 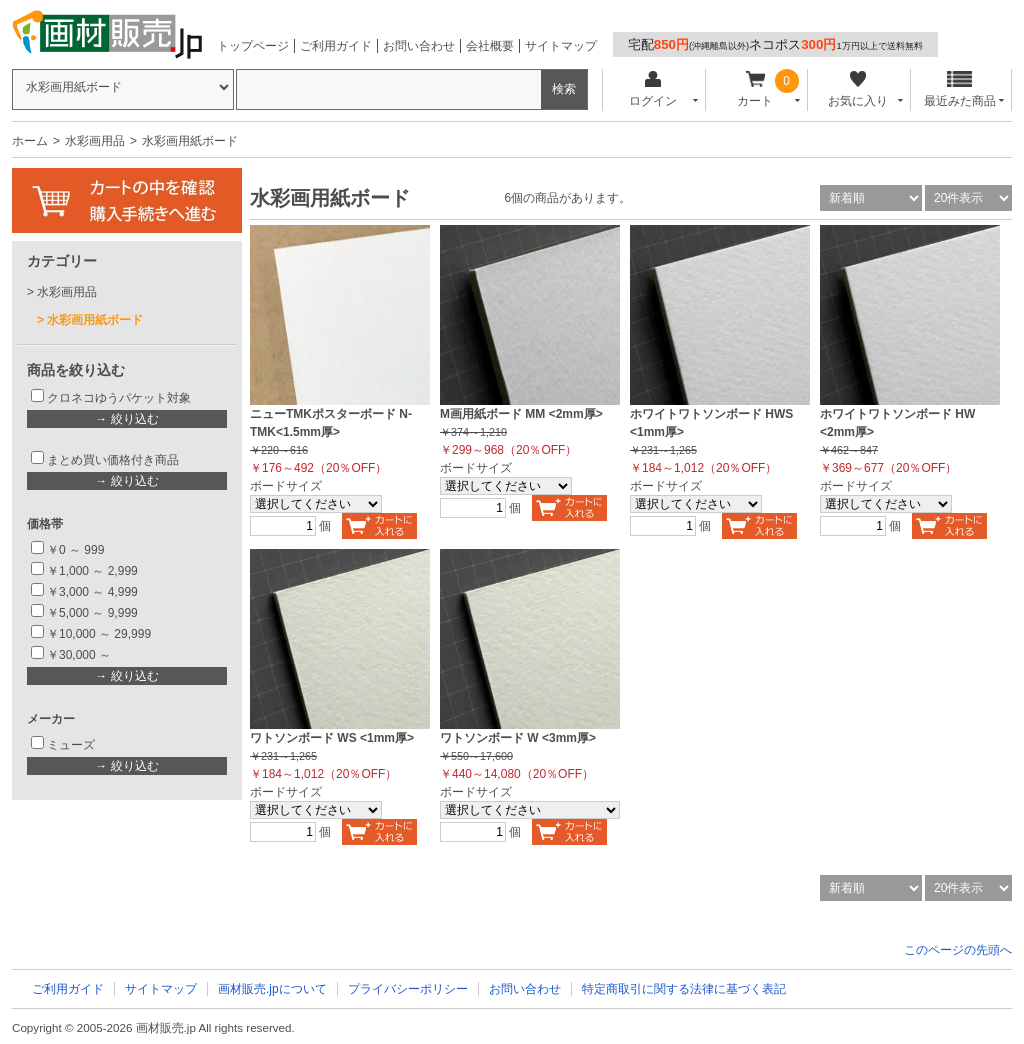 What do you see at coordinates (71, 745) in the screenshot?
I see `ミューズ` at bounding box center [71, 745].